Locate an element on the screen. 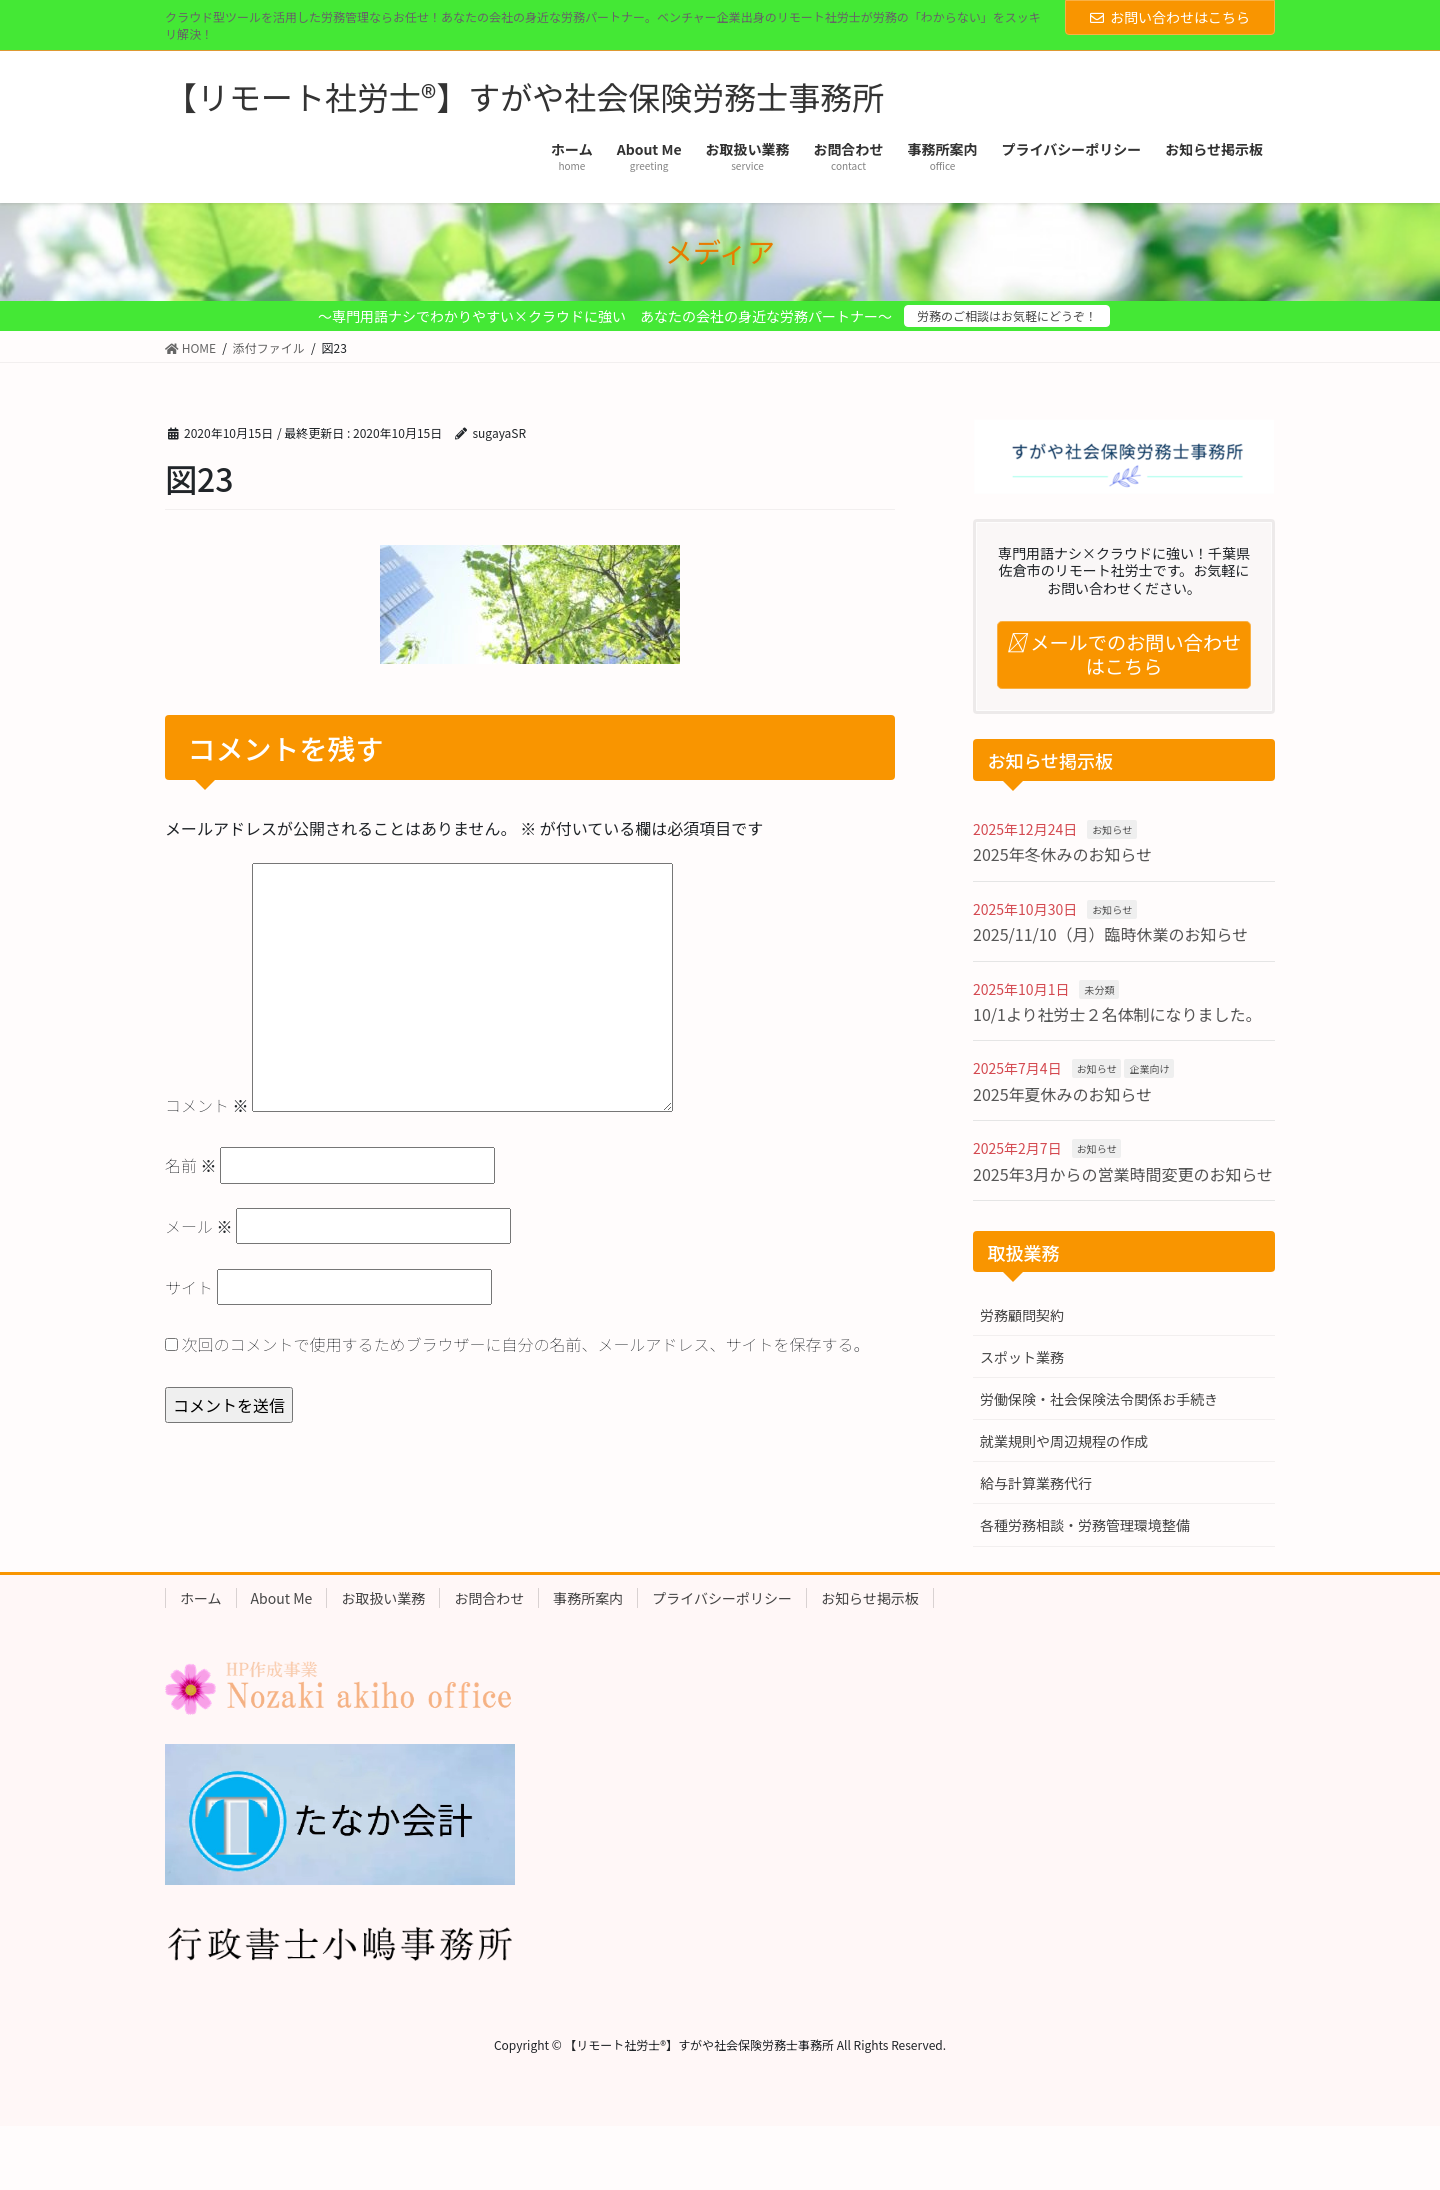 This screenshot has width=1440, height=2190. 給与計算業務代行 is located at coordinates (1036, 1483).